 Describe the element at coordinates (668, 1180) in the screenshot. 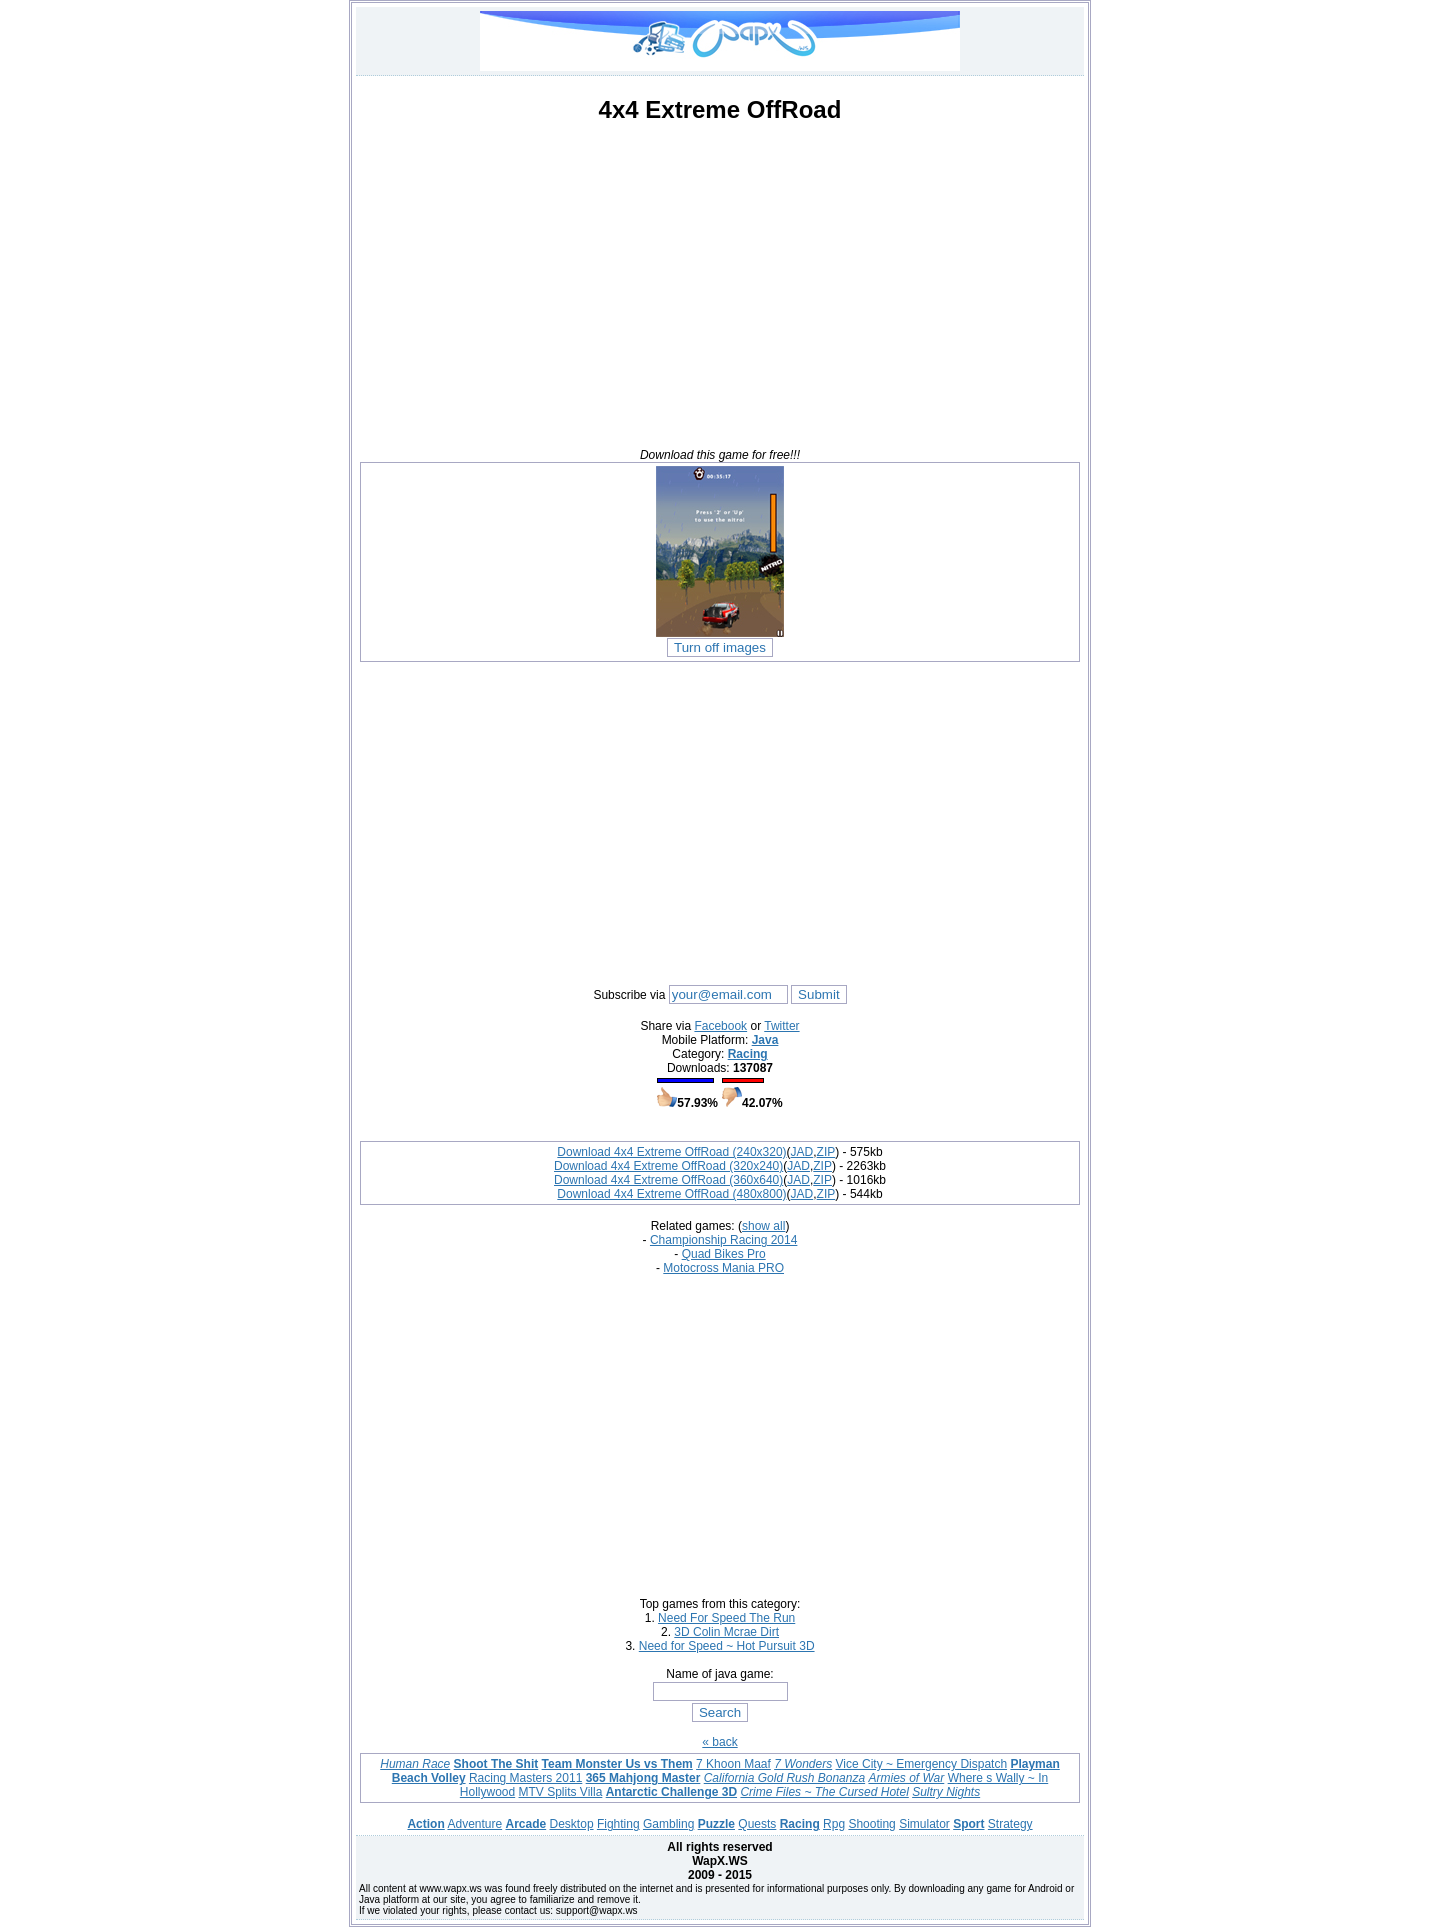

I see `Download 4x4 Extreme OffRoad (360x640)` at that location.